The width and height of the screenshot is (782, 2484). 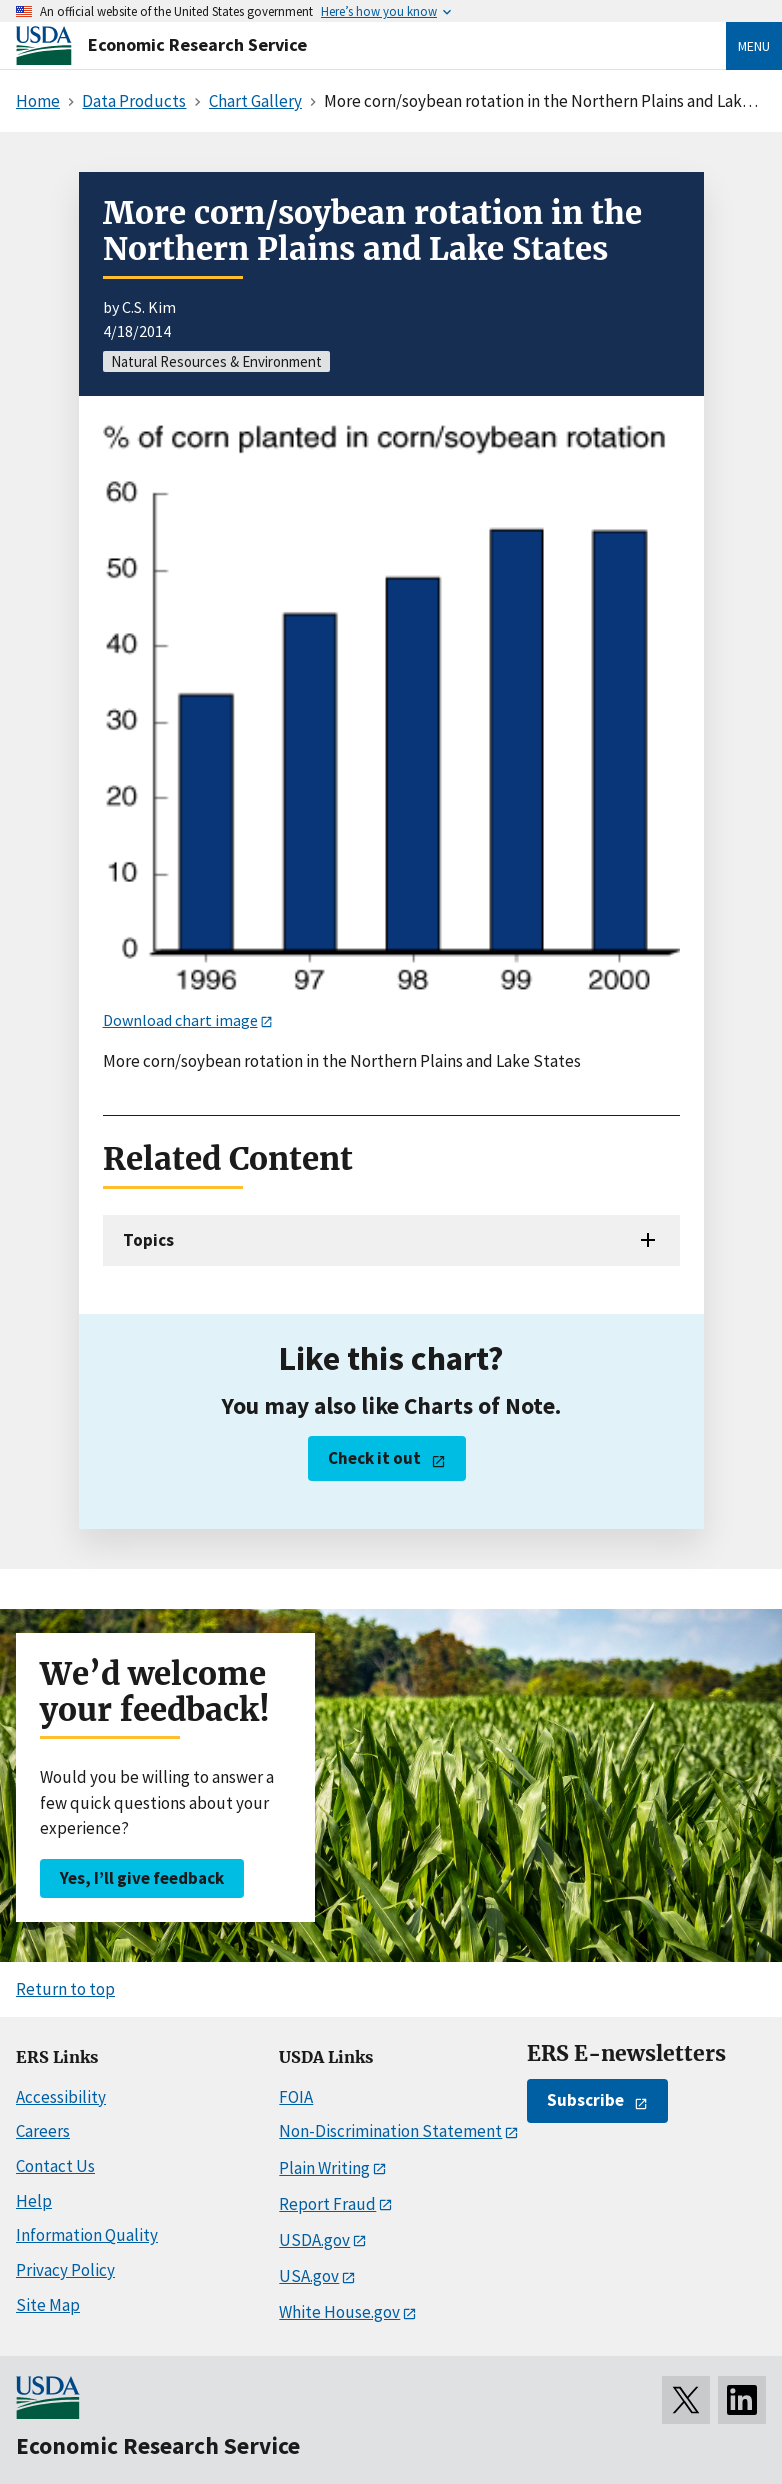 I want to click on Download chart image, so click(x=180, y=1020).